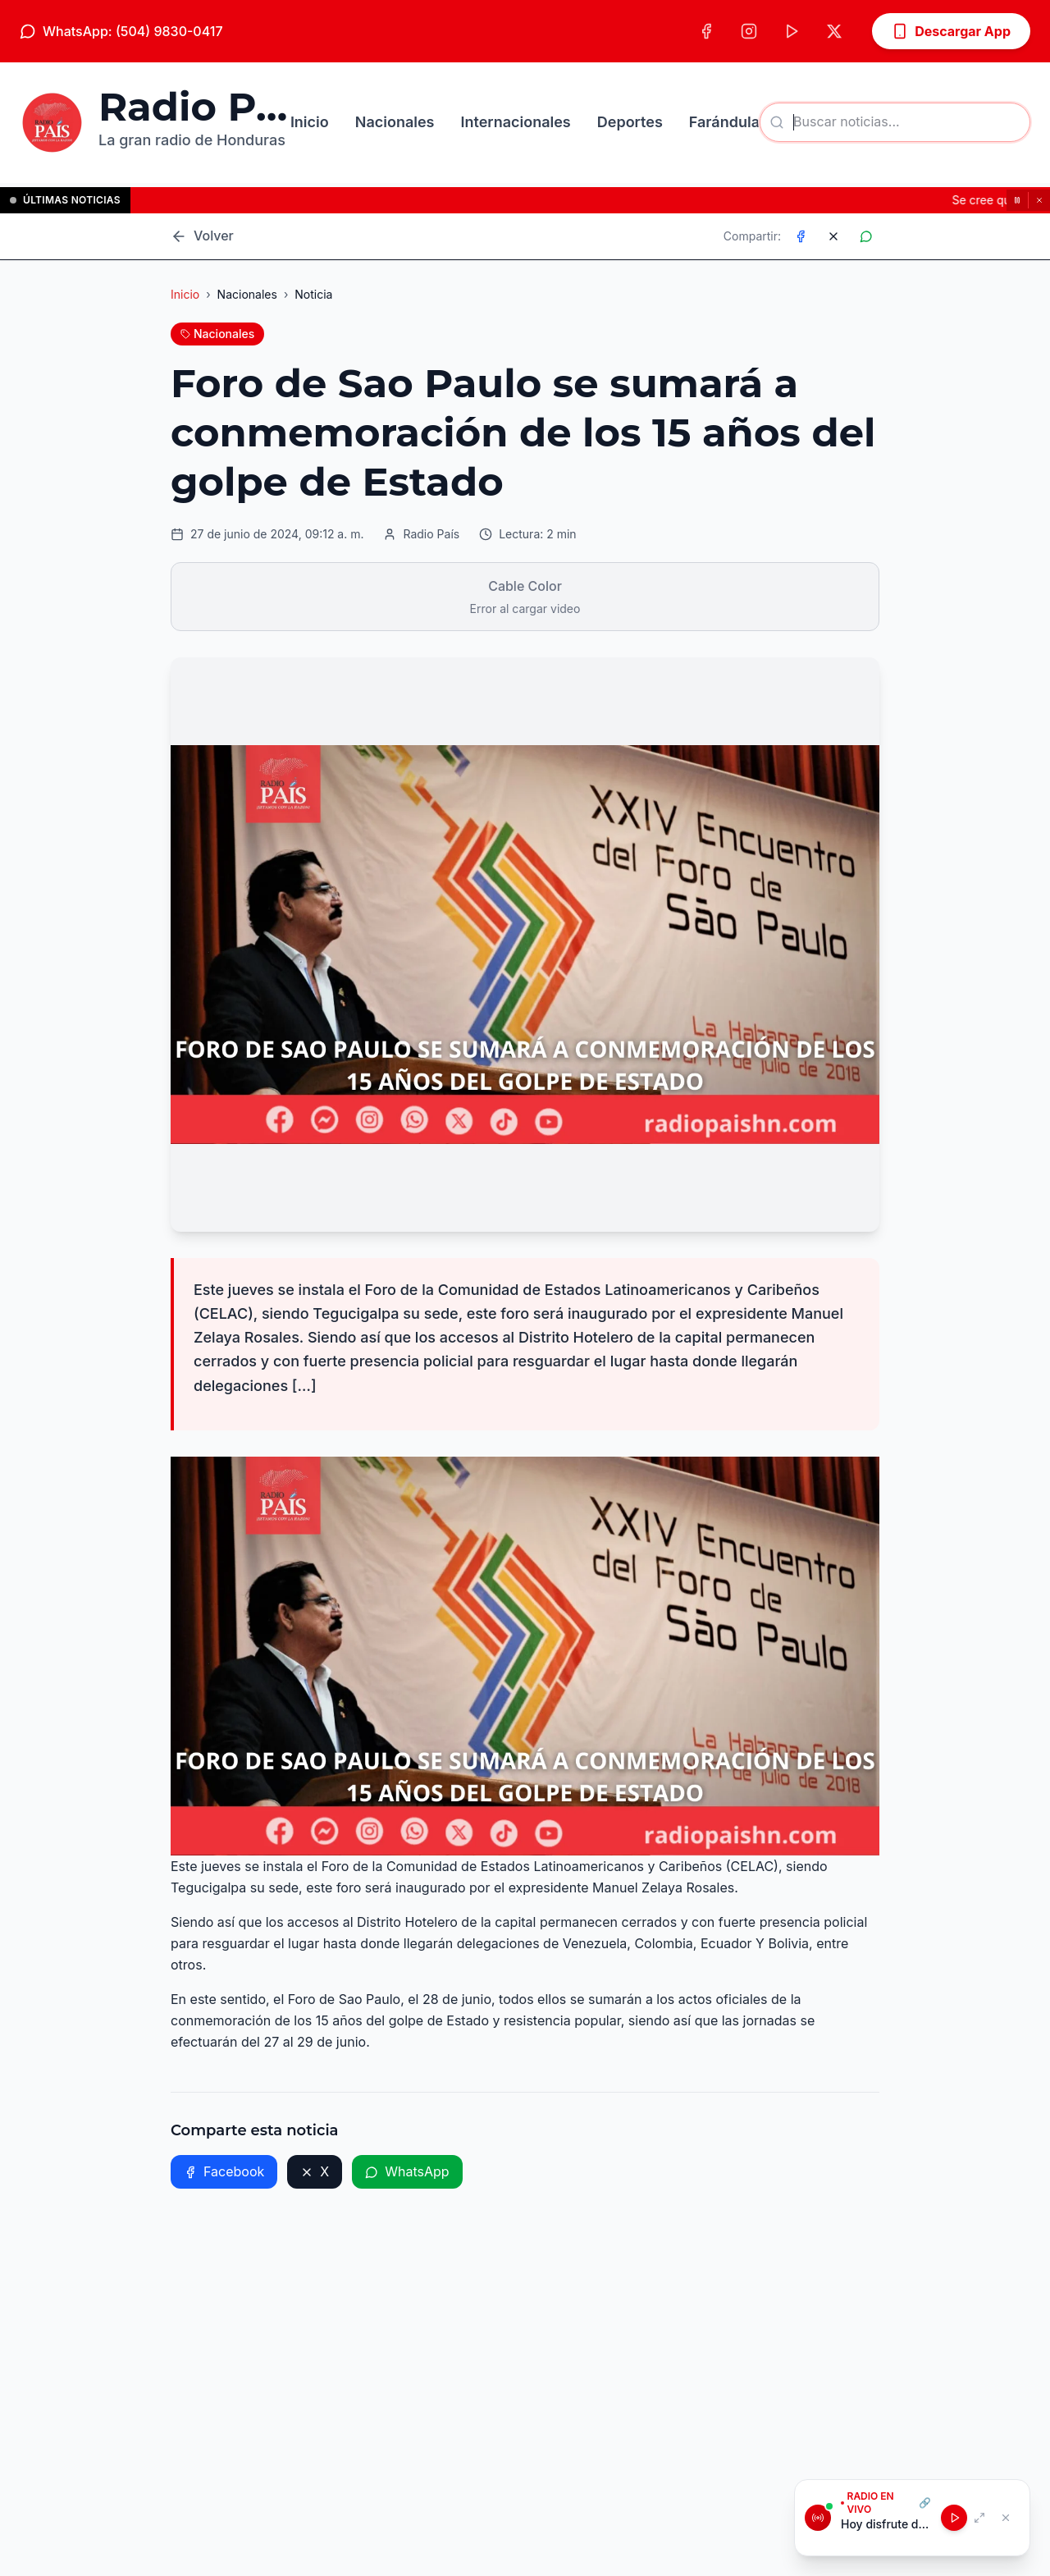 Image resolution: width=1050 pixels, height=2576 pixels. Describe the element at coordinates (395, 121) in the screenshot. I see `Nacionales` at that location.